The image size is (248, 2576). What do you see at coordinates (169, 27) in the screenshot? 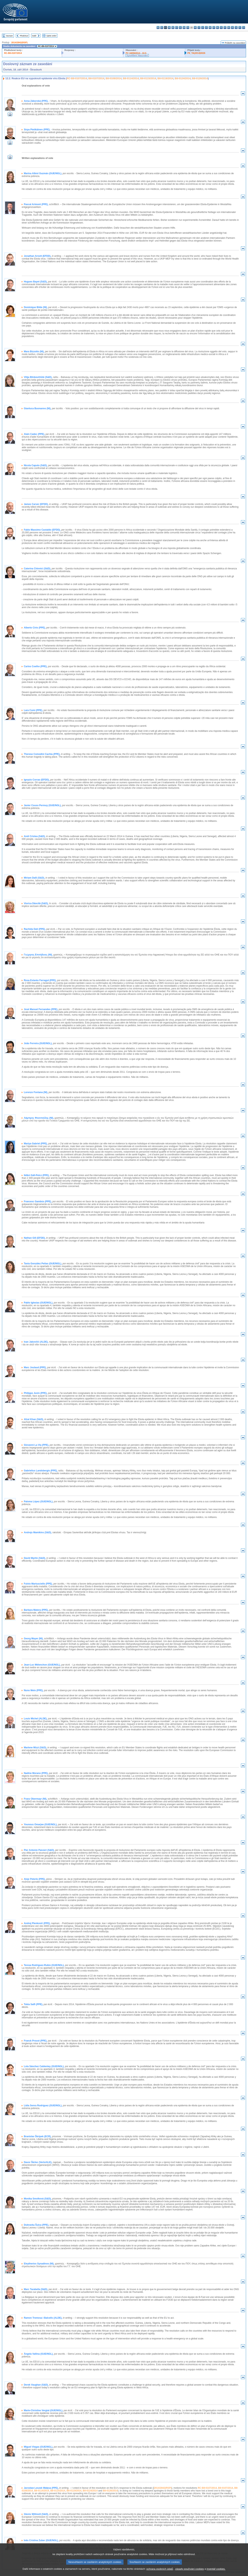
I see `da - dansk` at bounding box center [169, 27].